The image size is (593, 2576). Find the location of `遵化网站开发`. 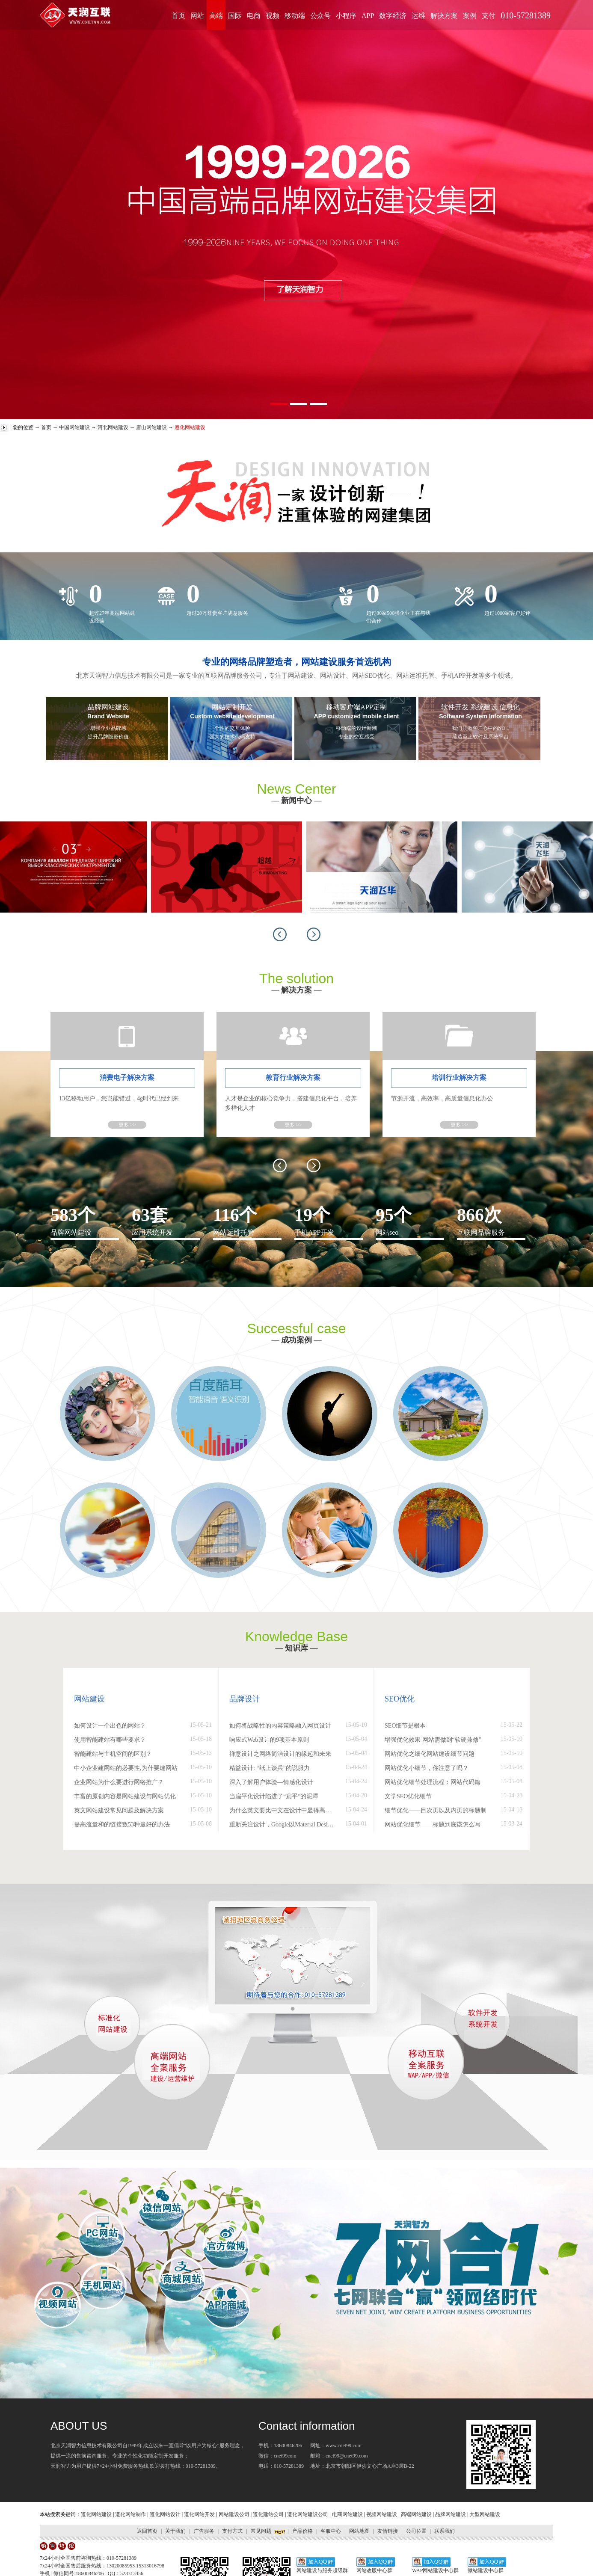

遵化网站开发 is located at coordinates (199, 2514).